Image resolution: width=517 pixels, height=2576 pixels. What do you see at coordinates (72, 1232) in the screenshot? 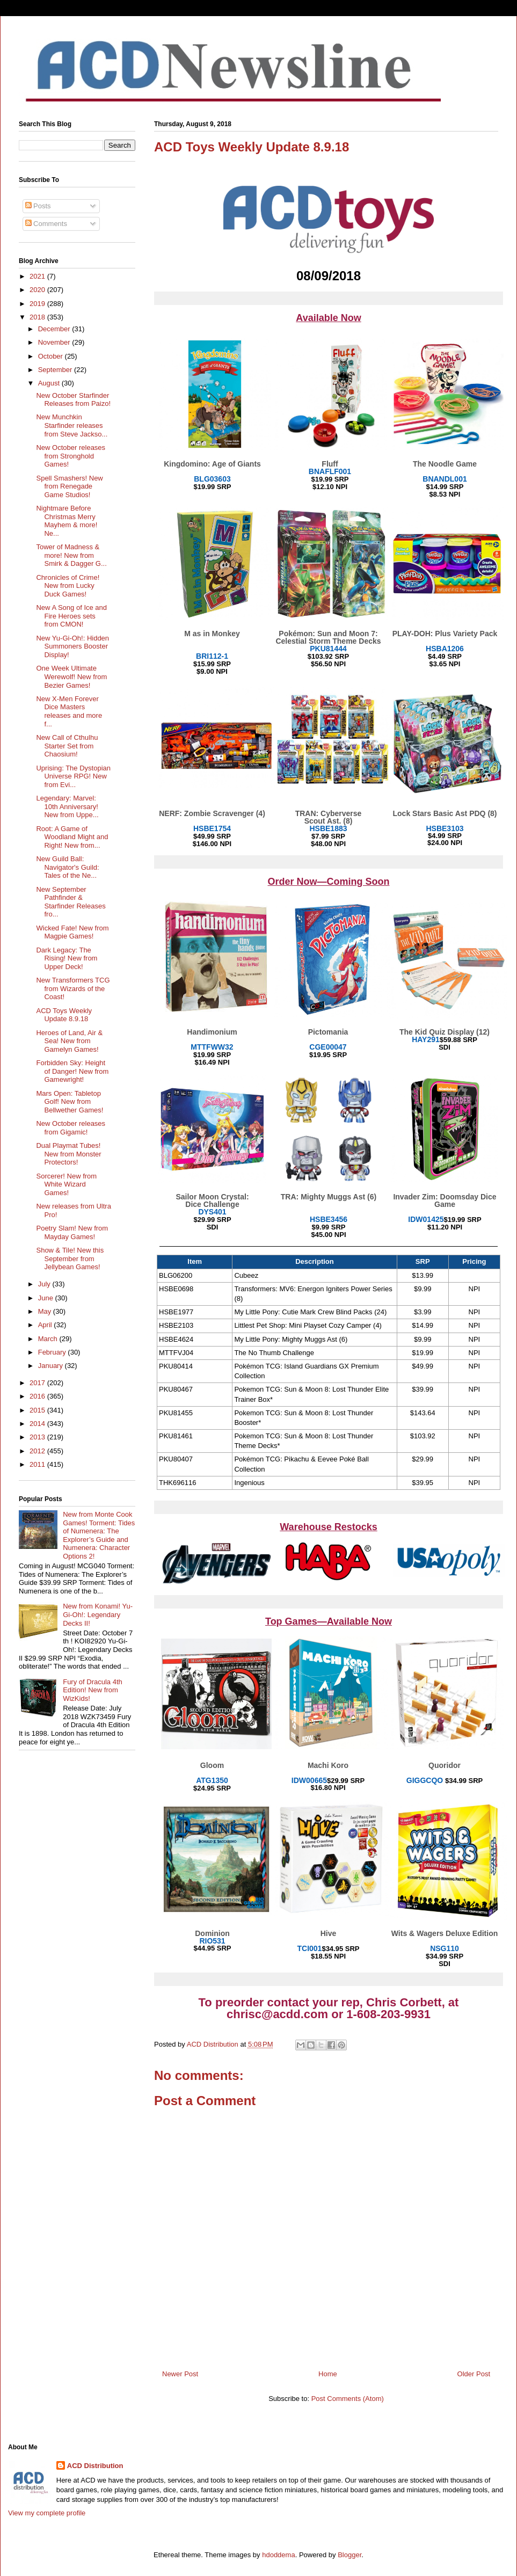
I see `Poetry Slam! New from Mayday Games!` at bounding box center [72, 1232].